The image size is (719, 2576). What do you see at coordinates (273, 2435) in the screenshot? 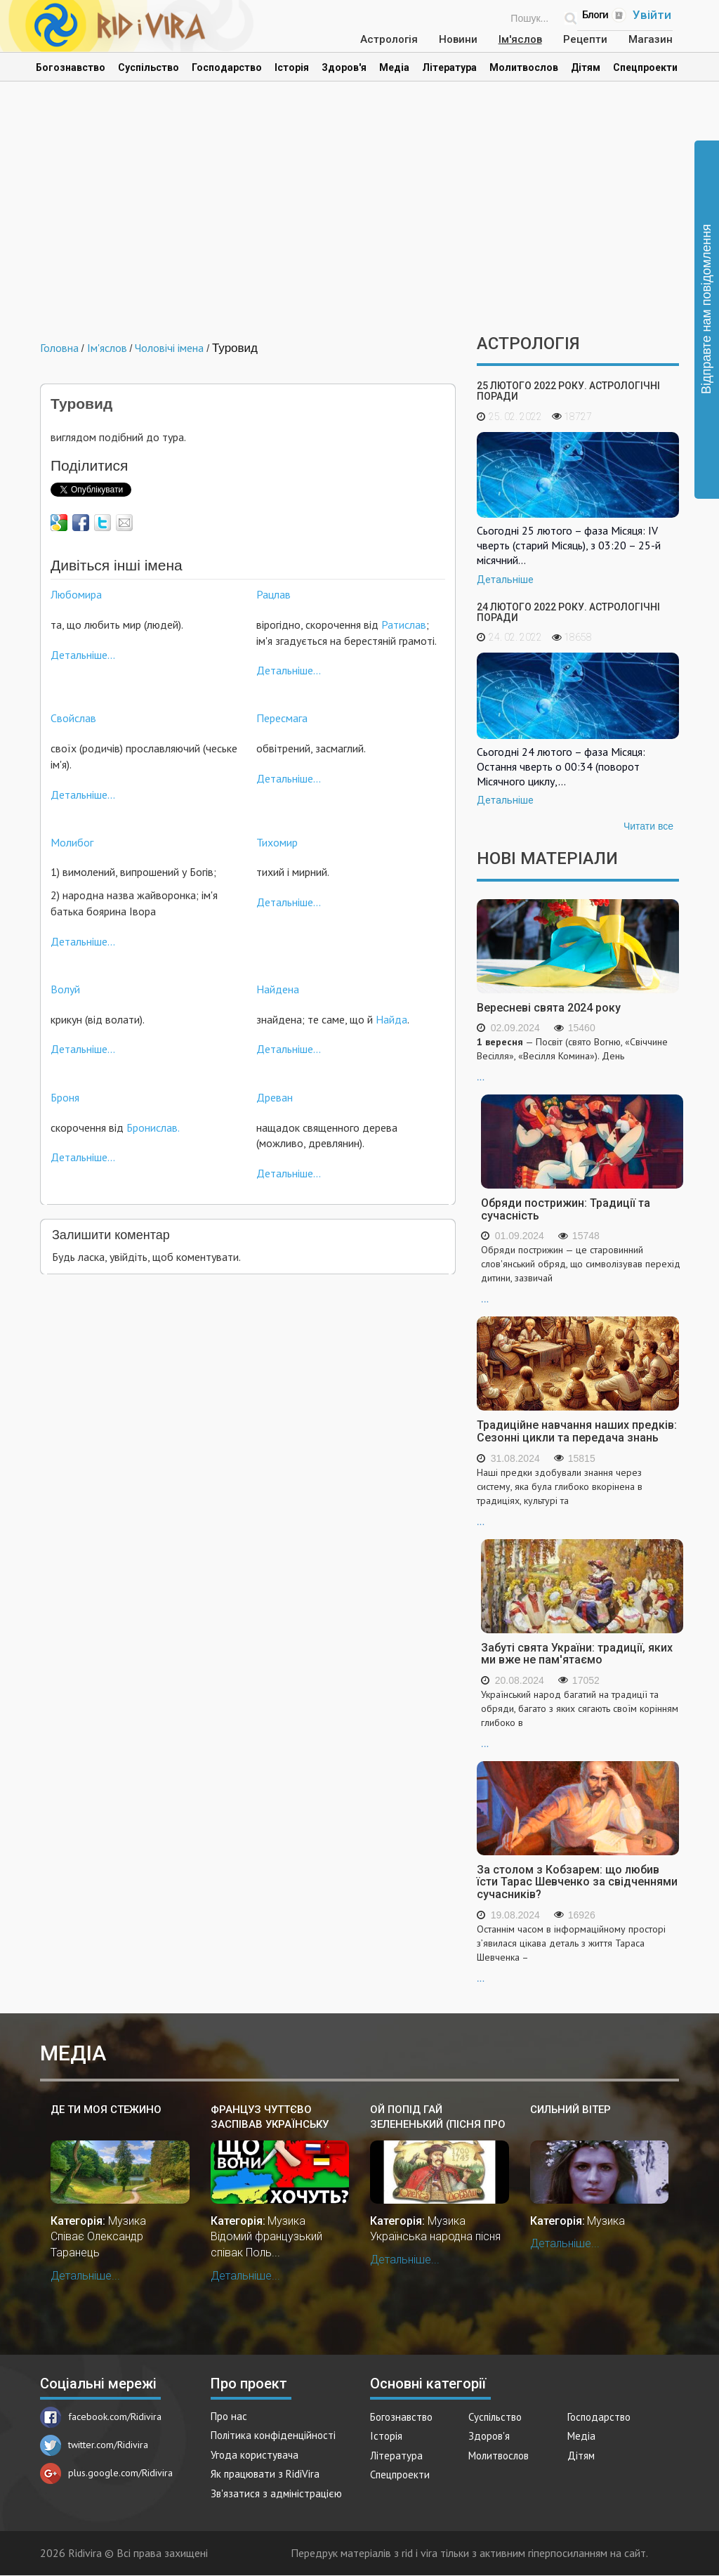
I see `Політика конфіденційності` at bounding box center [273, 2435].